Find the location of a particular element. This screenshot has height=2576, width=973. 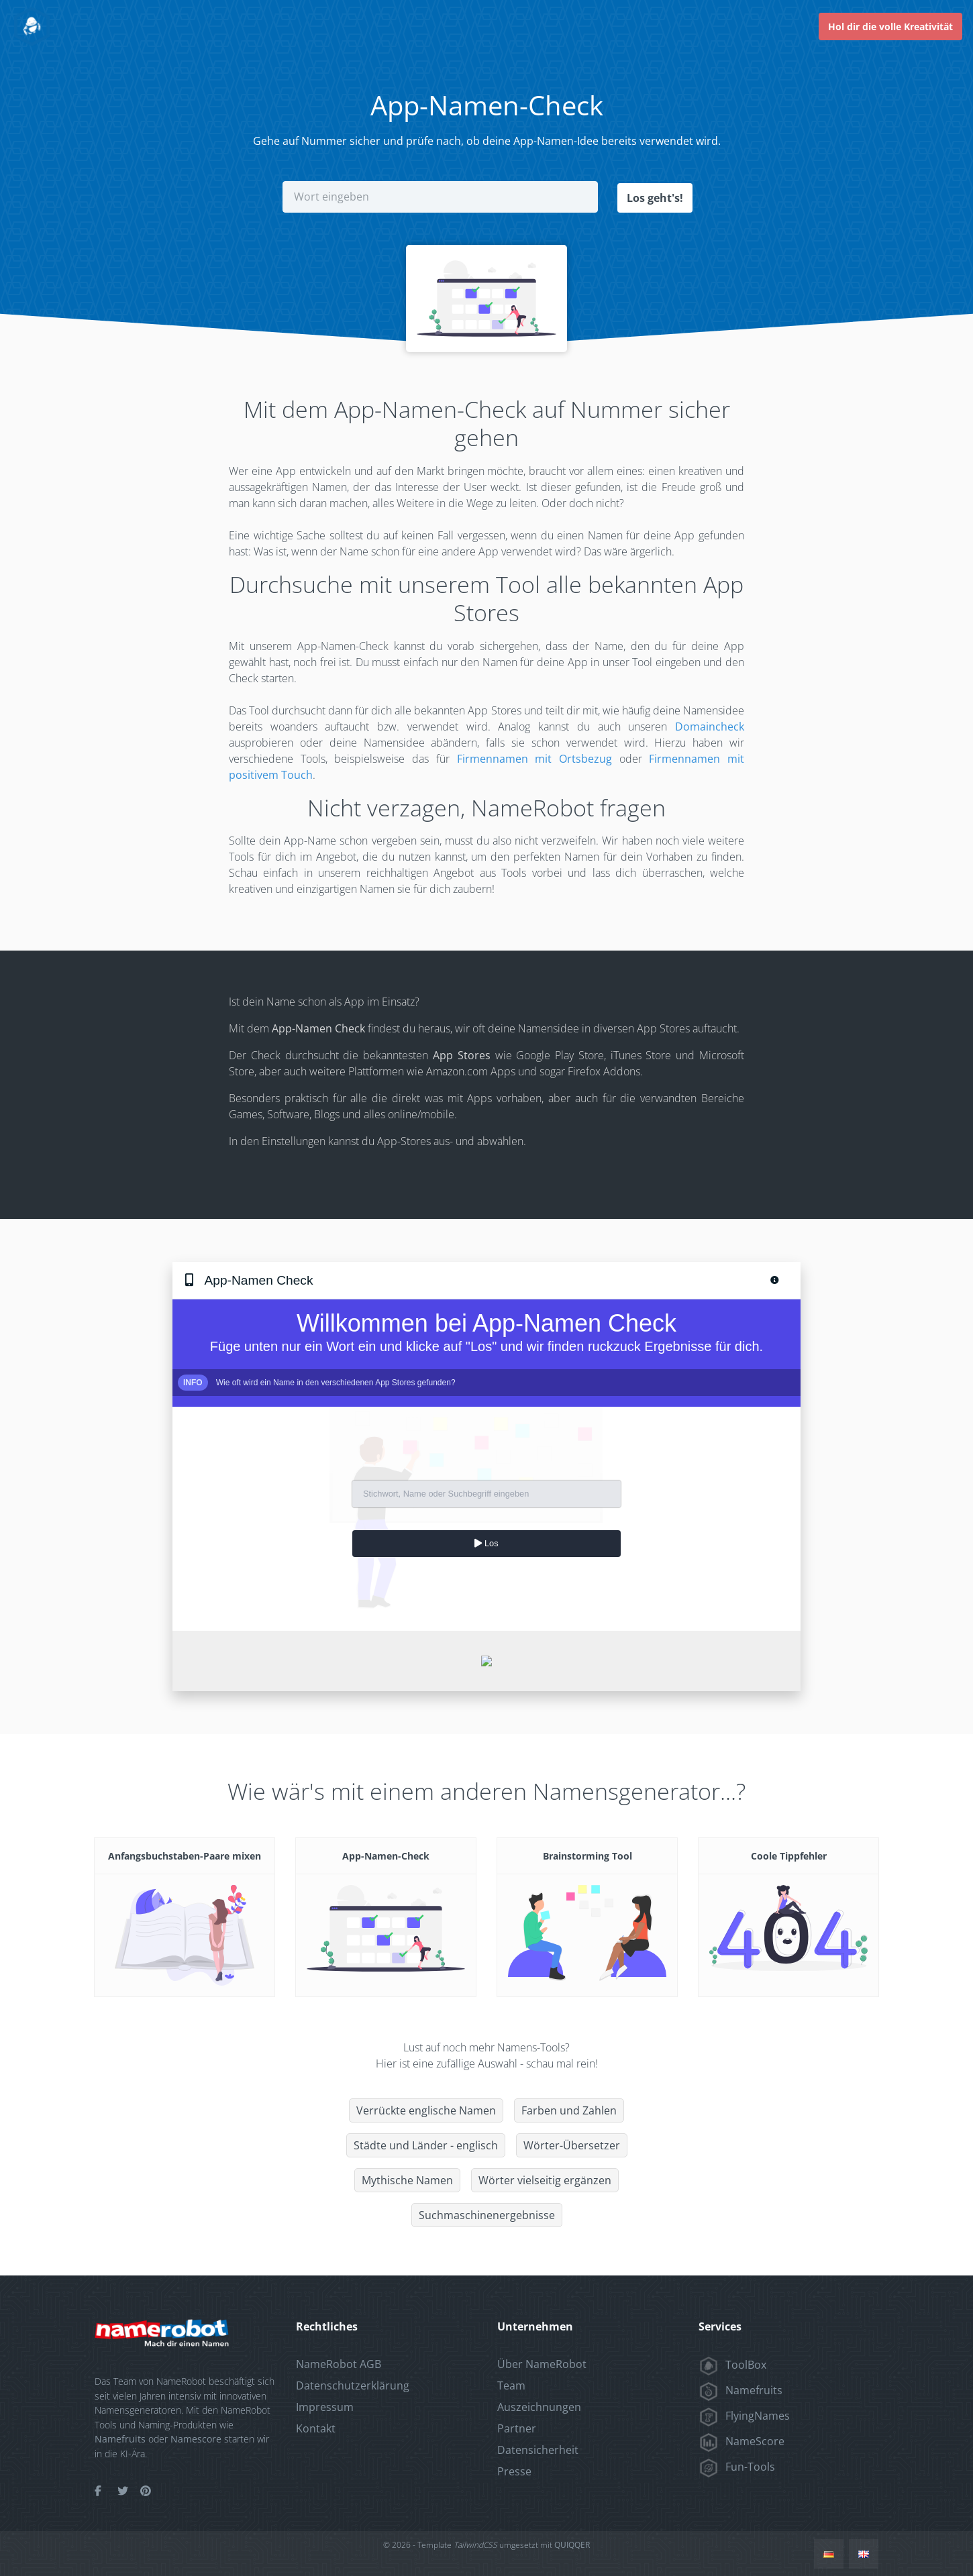

Brainstorming Tool is located at coordinates (587, 1855).